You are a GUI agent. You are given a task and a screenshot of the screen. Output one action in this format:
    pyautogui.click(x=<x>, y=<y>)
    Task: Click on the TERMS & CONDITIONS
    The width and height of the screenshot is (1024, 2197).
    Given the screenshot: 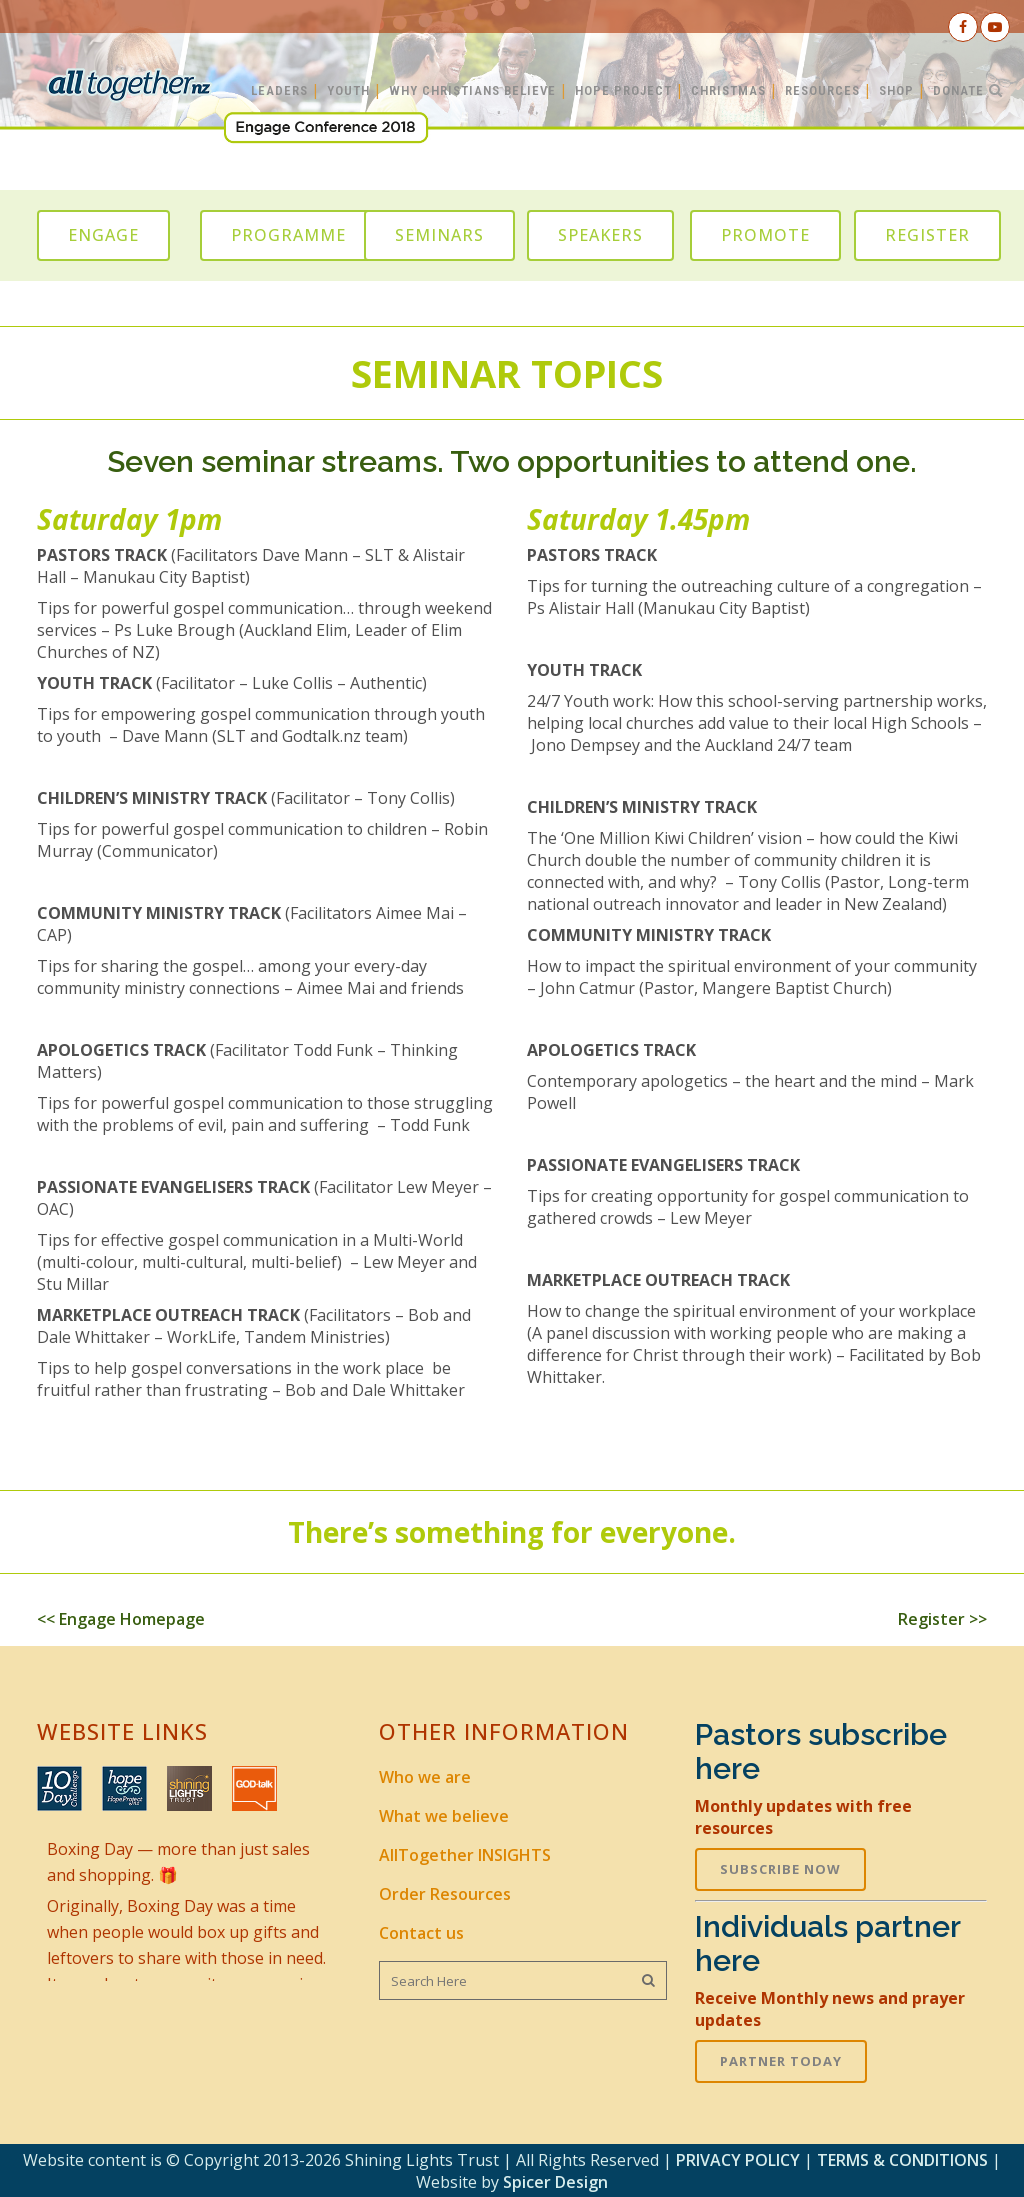 What is the action you would take?
    pyautogui.click(x=902, y=2160)
    